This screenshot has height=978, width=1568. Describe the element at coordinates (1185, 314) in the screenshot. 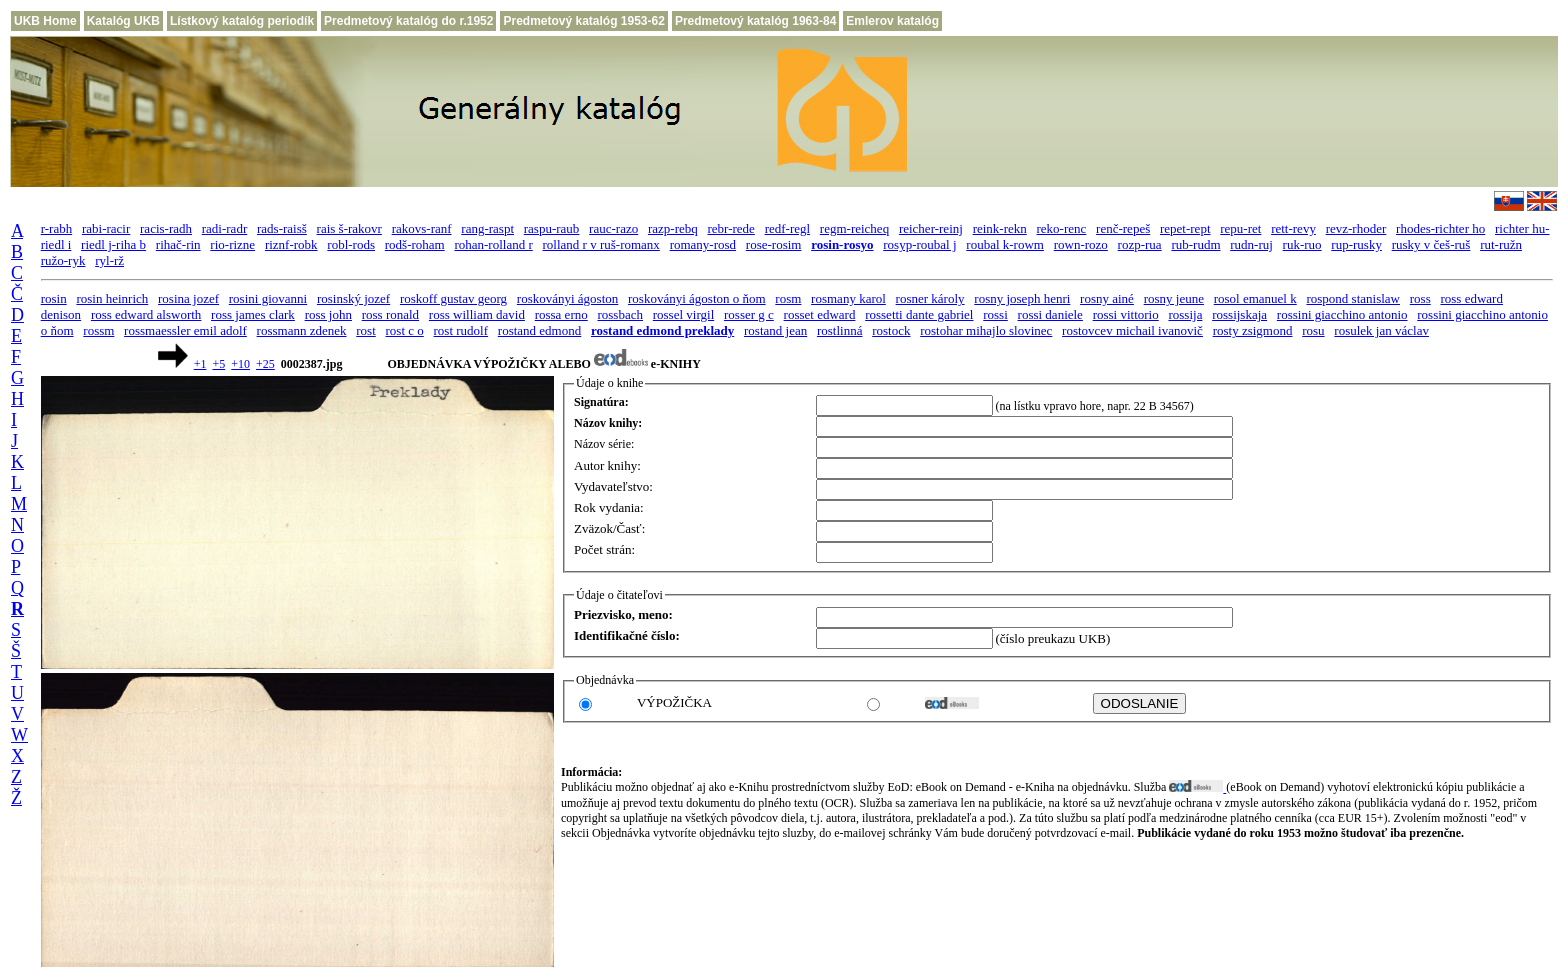

I see `rossija` at that location.